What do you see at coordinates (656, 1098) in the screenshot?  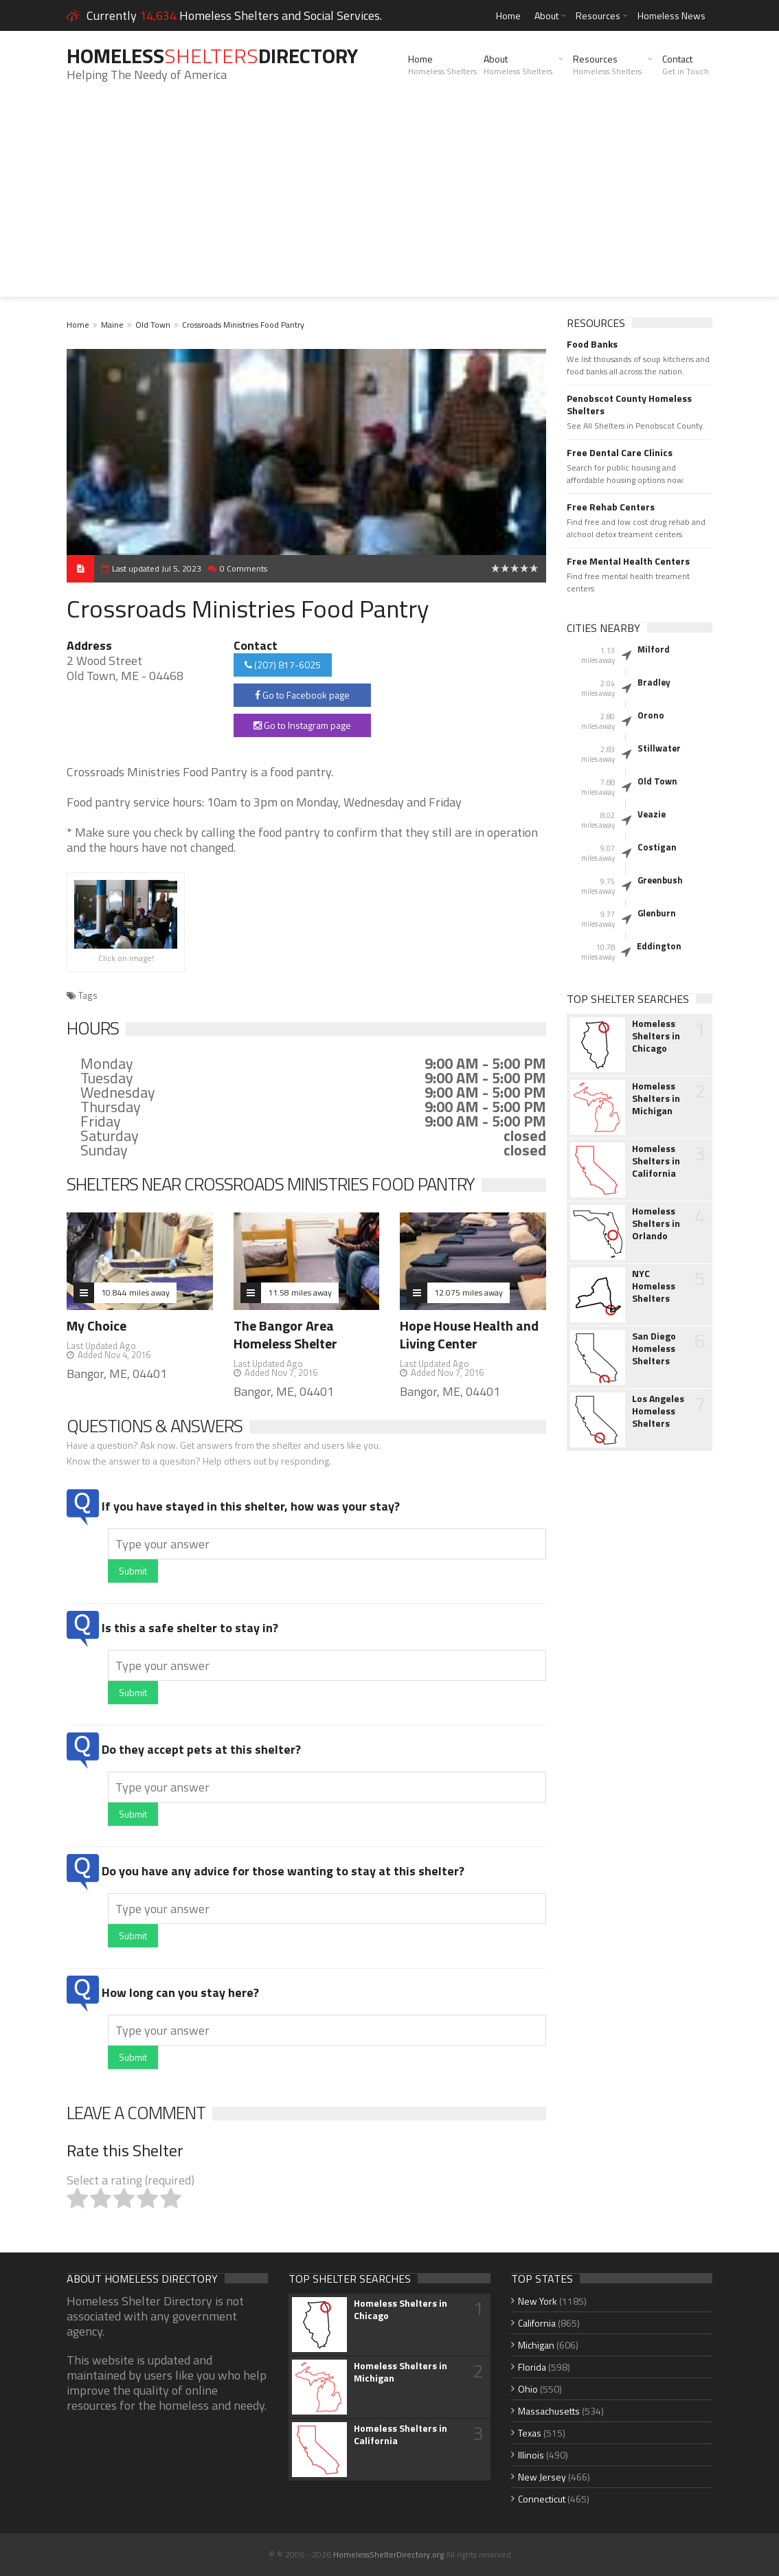 I see `Homeless Shelters in Michigan` at bounding box center [656, 1098].